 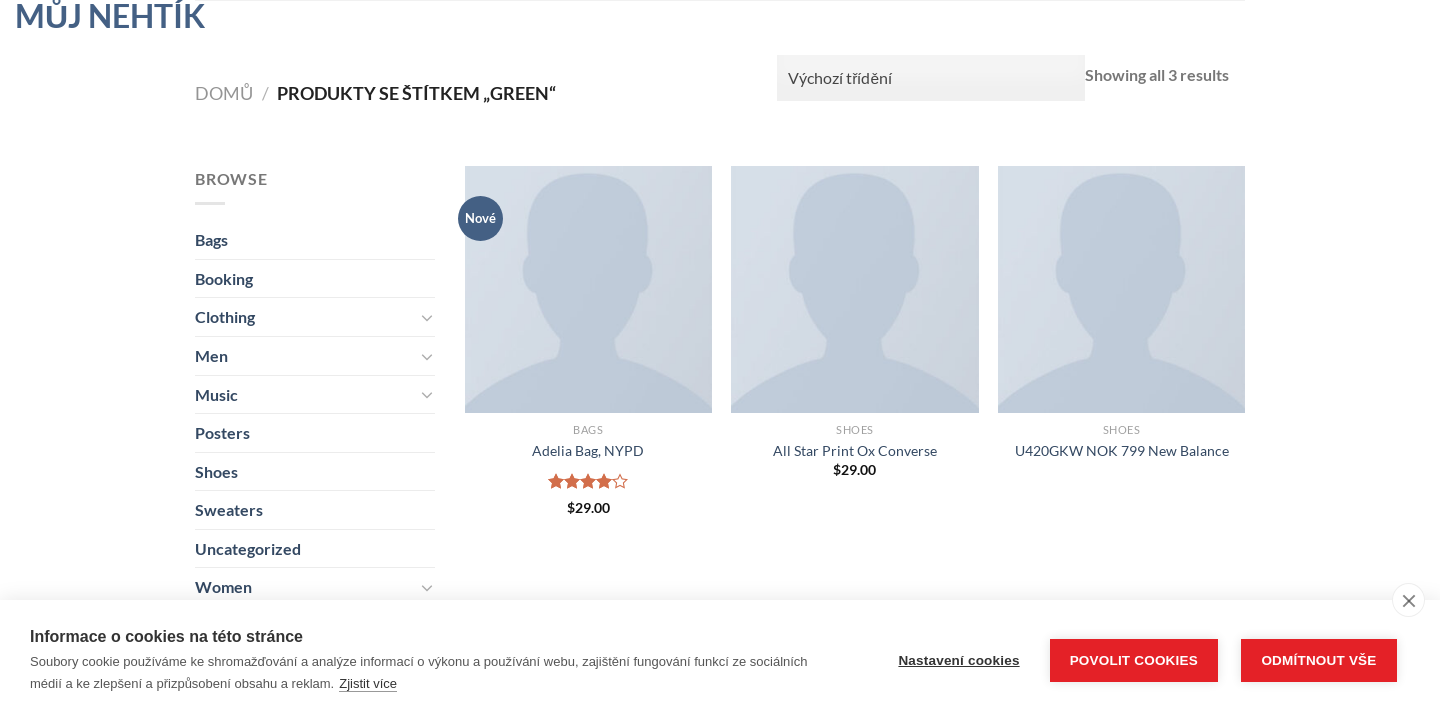 I want to click on Povolit cookies, so click(x=1134, y=660).